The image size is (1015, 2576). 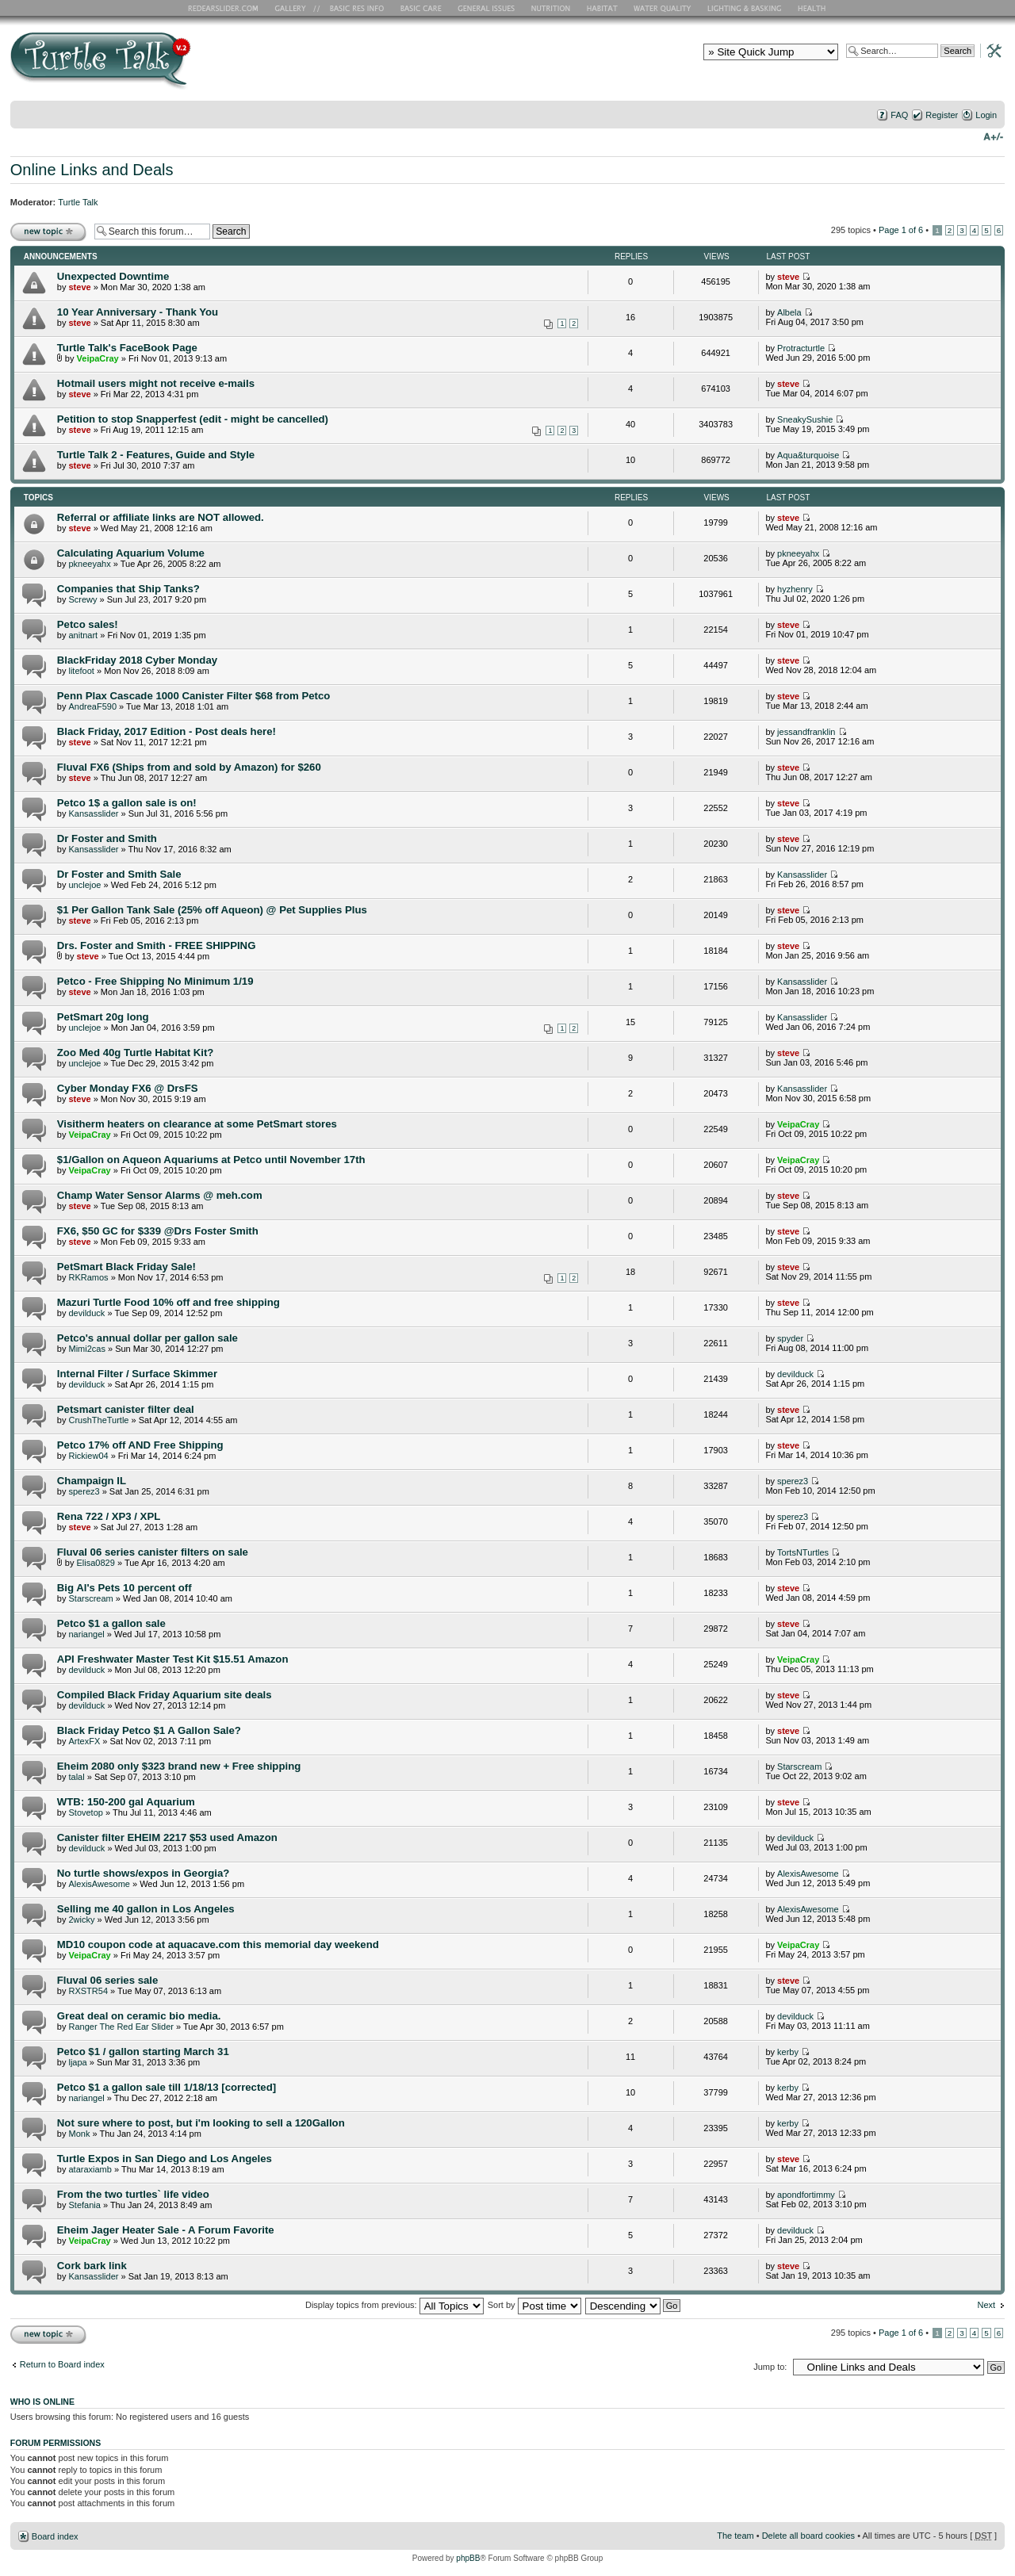 What do you see at coordinates (987, 2305) in the screenshot?
I see `Next` at bounding box center [987, 2305].